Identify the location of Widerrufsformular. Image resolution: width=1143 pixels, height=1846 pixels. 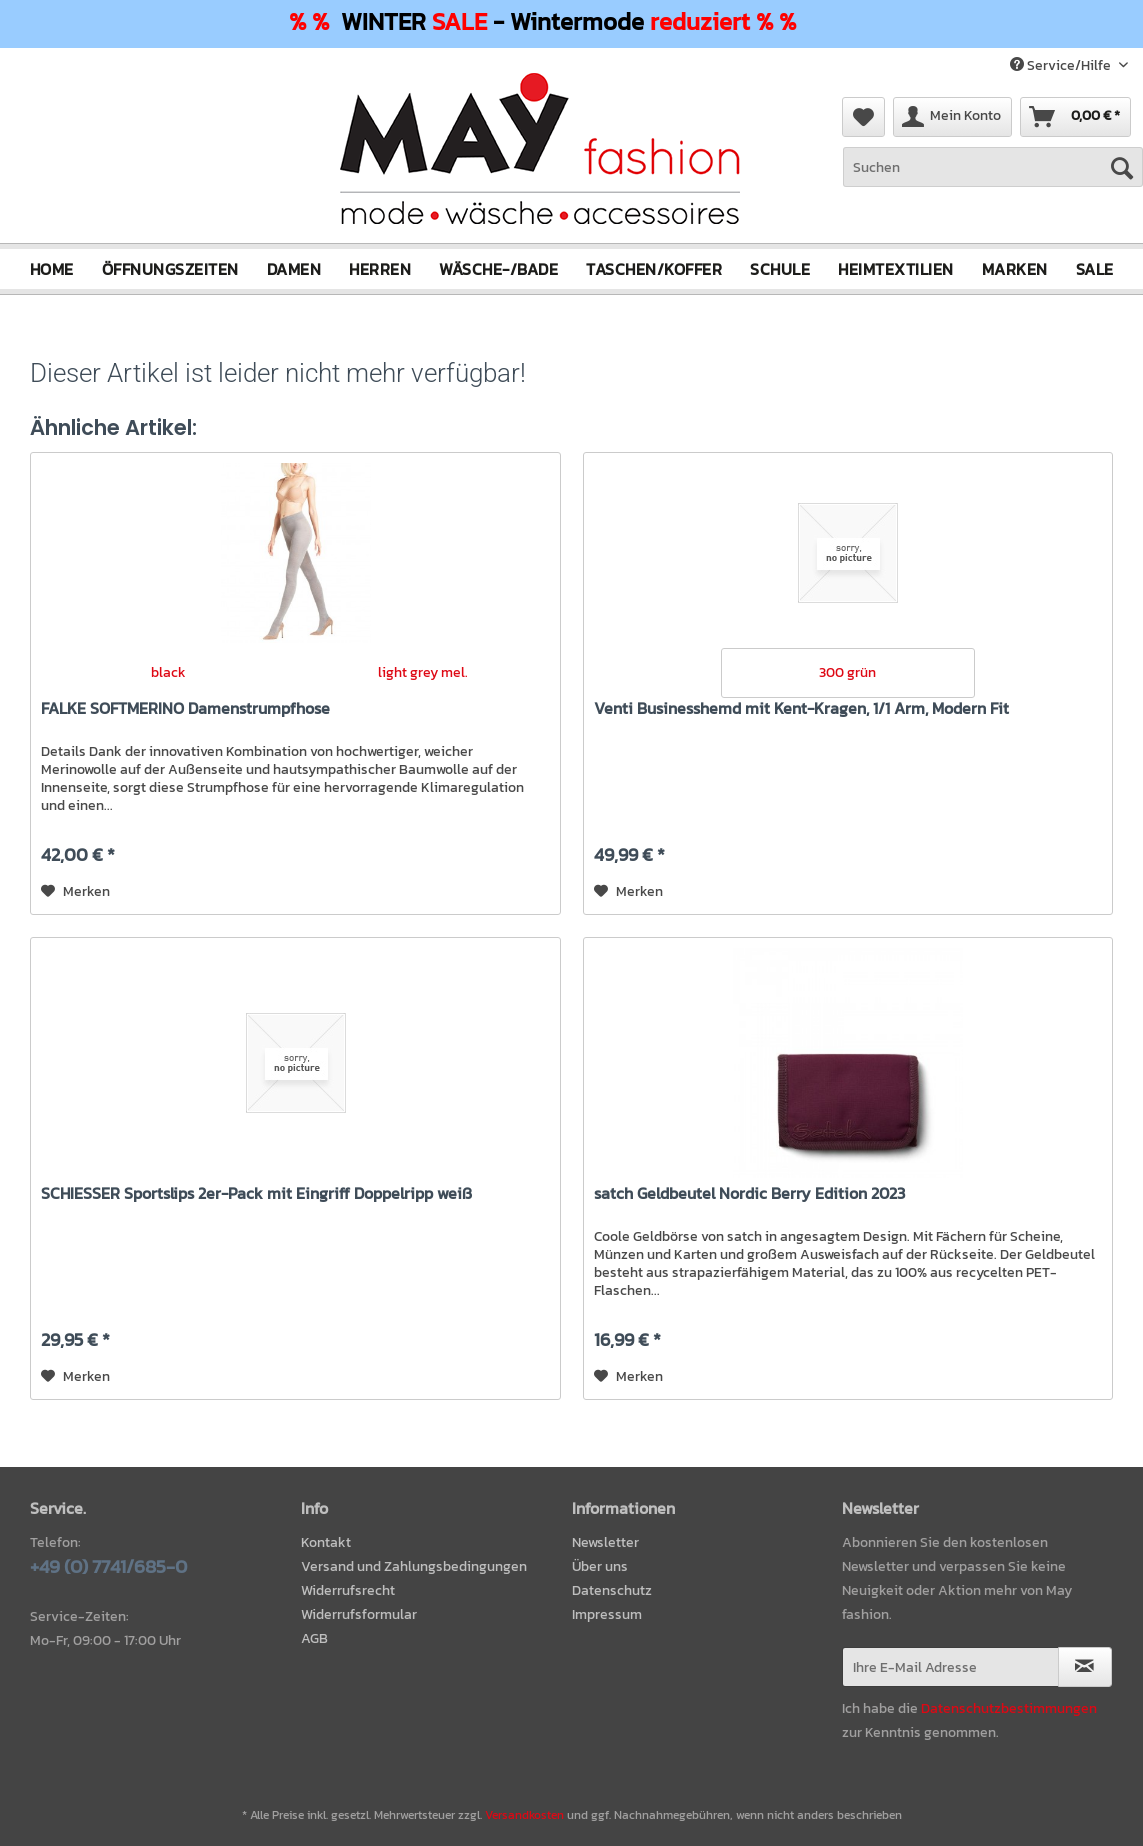
(359, 1614).